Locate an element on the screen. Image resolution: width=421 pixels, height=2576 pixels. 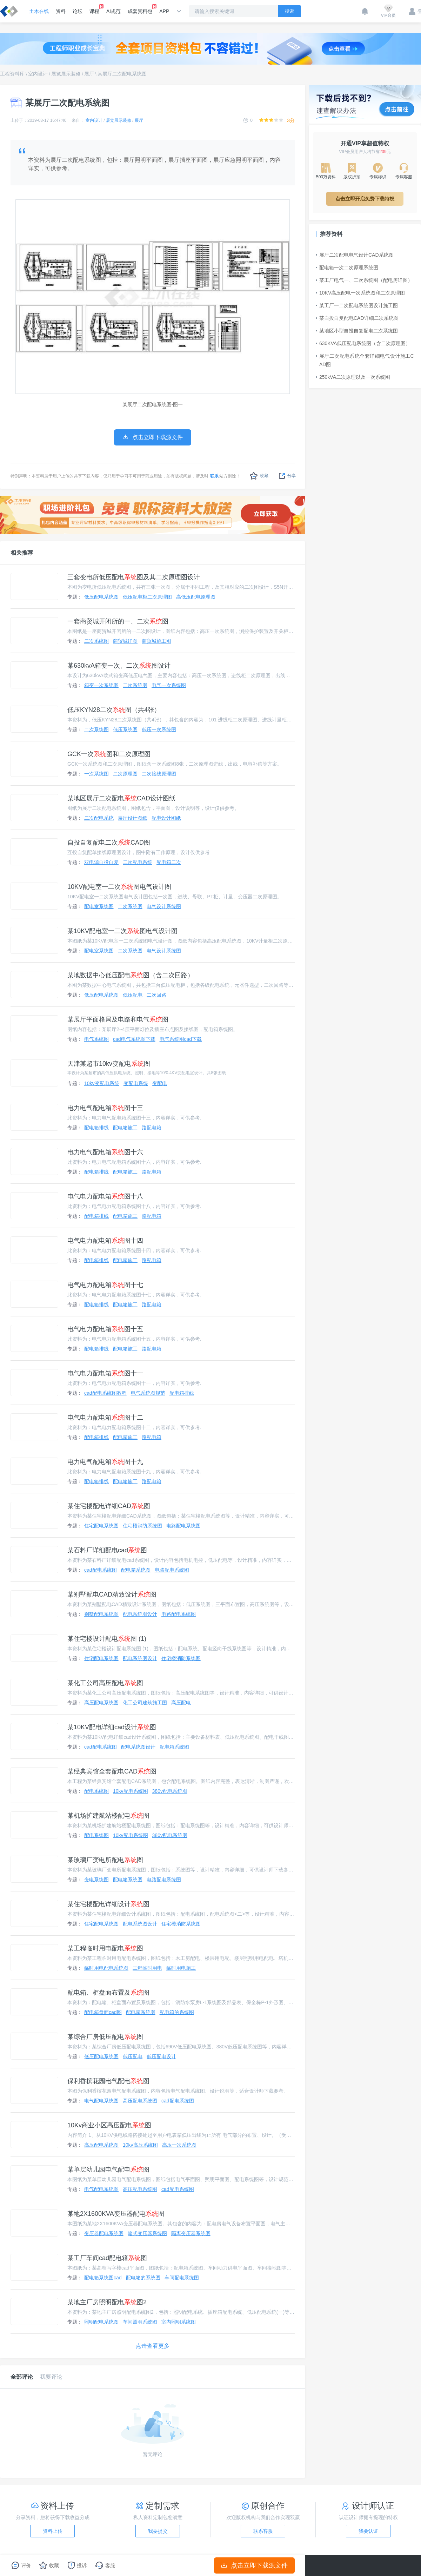
隔离变压器系统图 is located at coordinates (190, 2233).